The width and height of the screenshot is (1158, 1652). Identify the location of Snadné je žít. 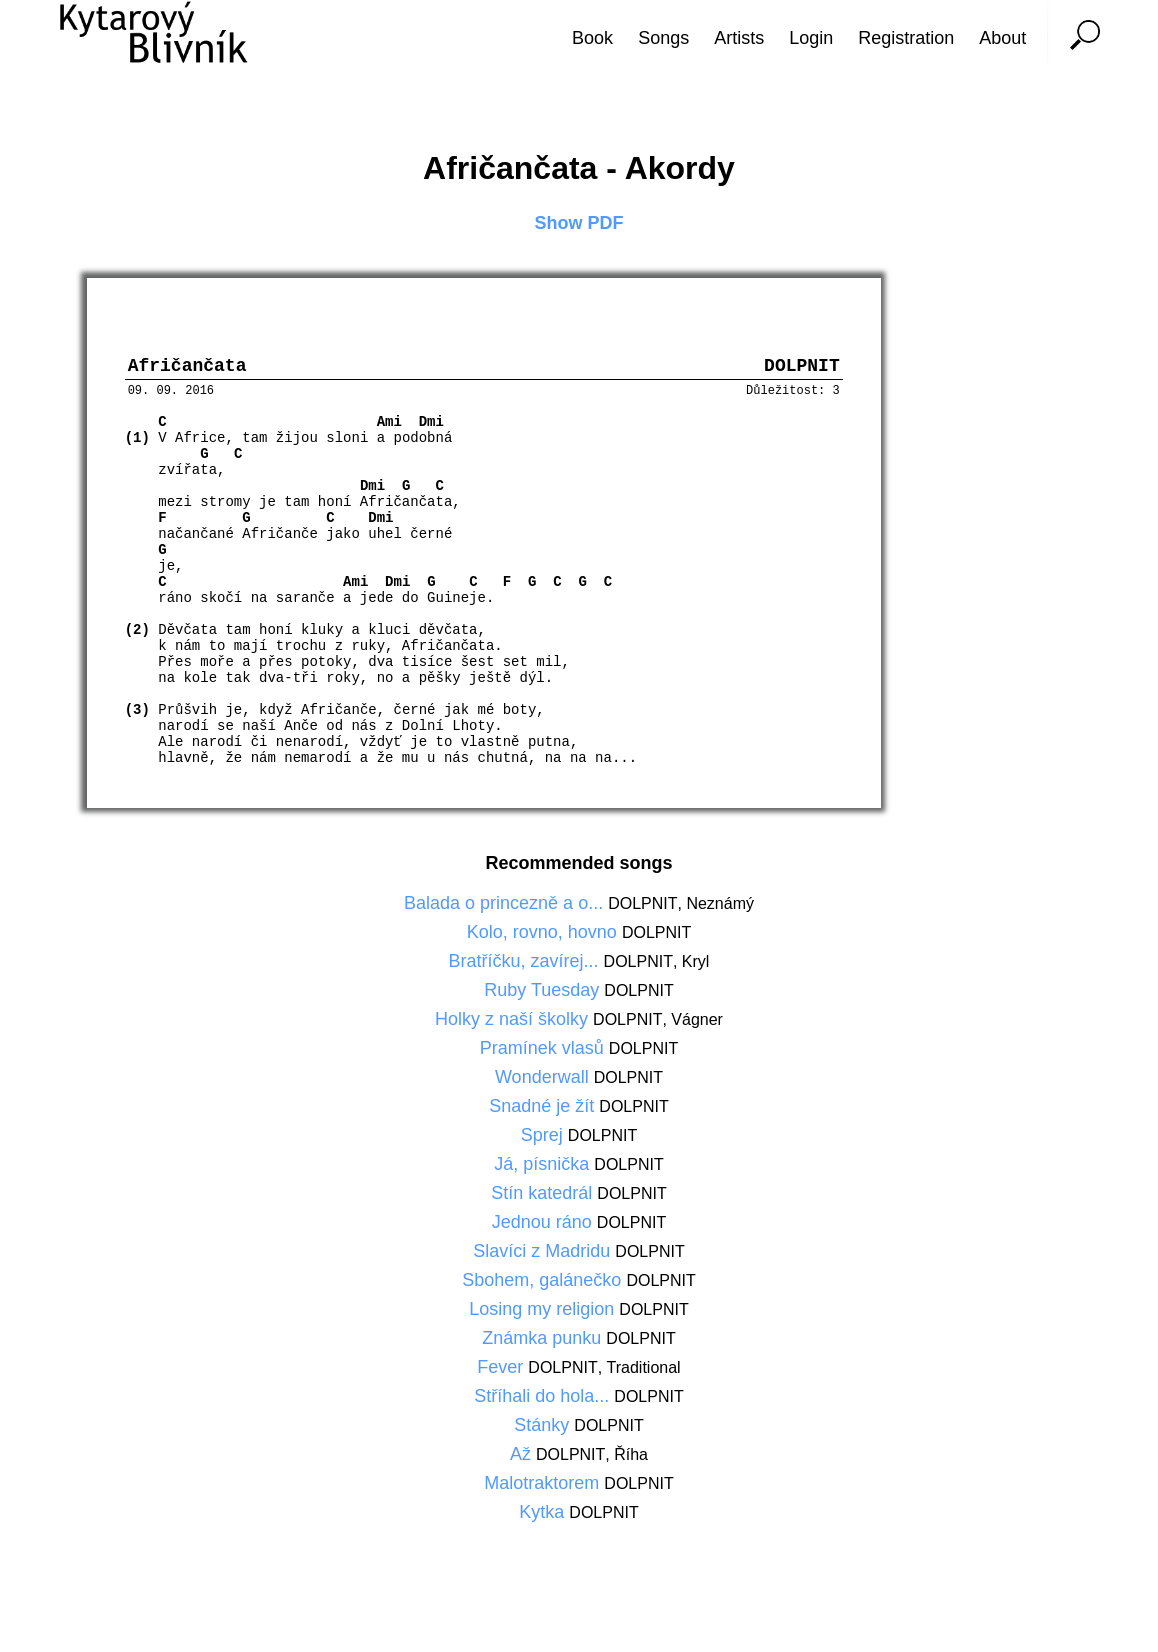
(544, 1111).